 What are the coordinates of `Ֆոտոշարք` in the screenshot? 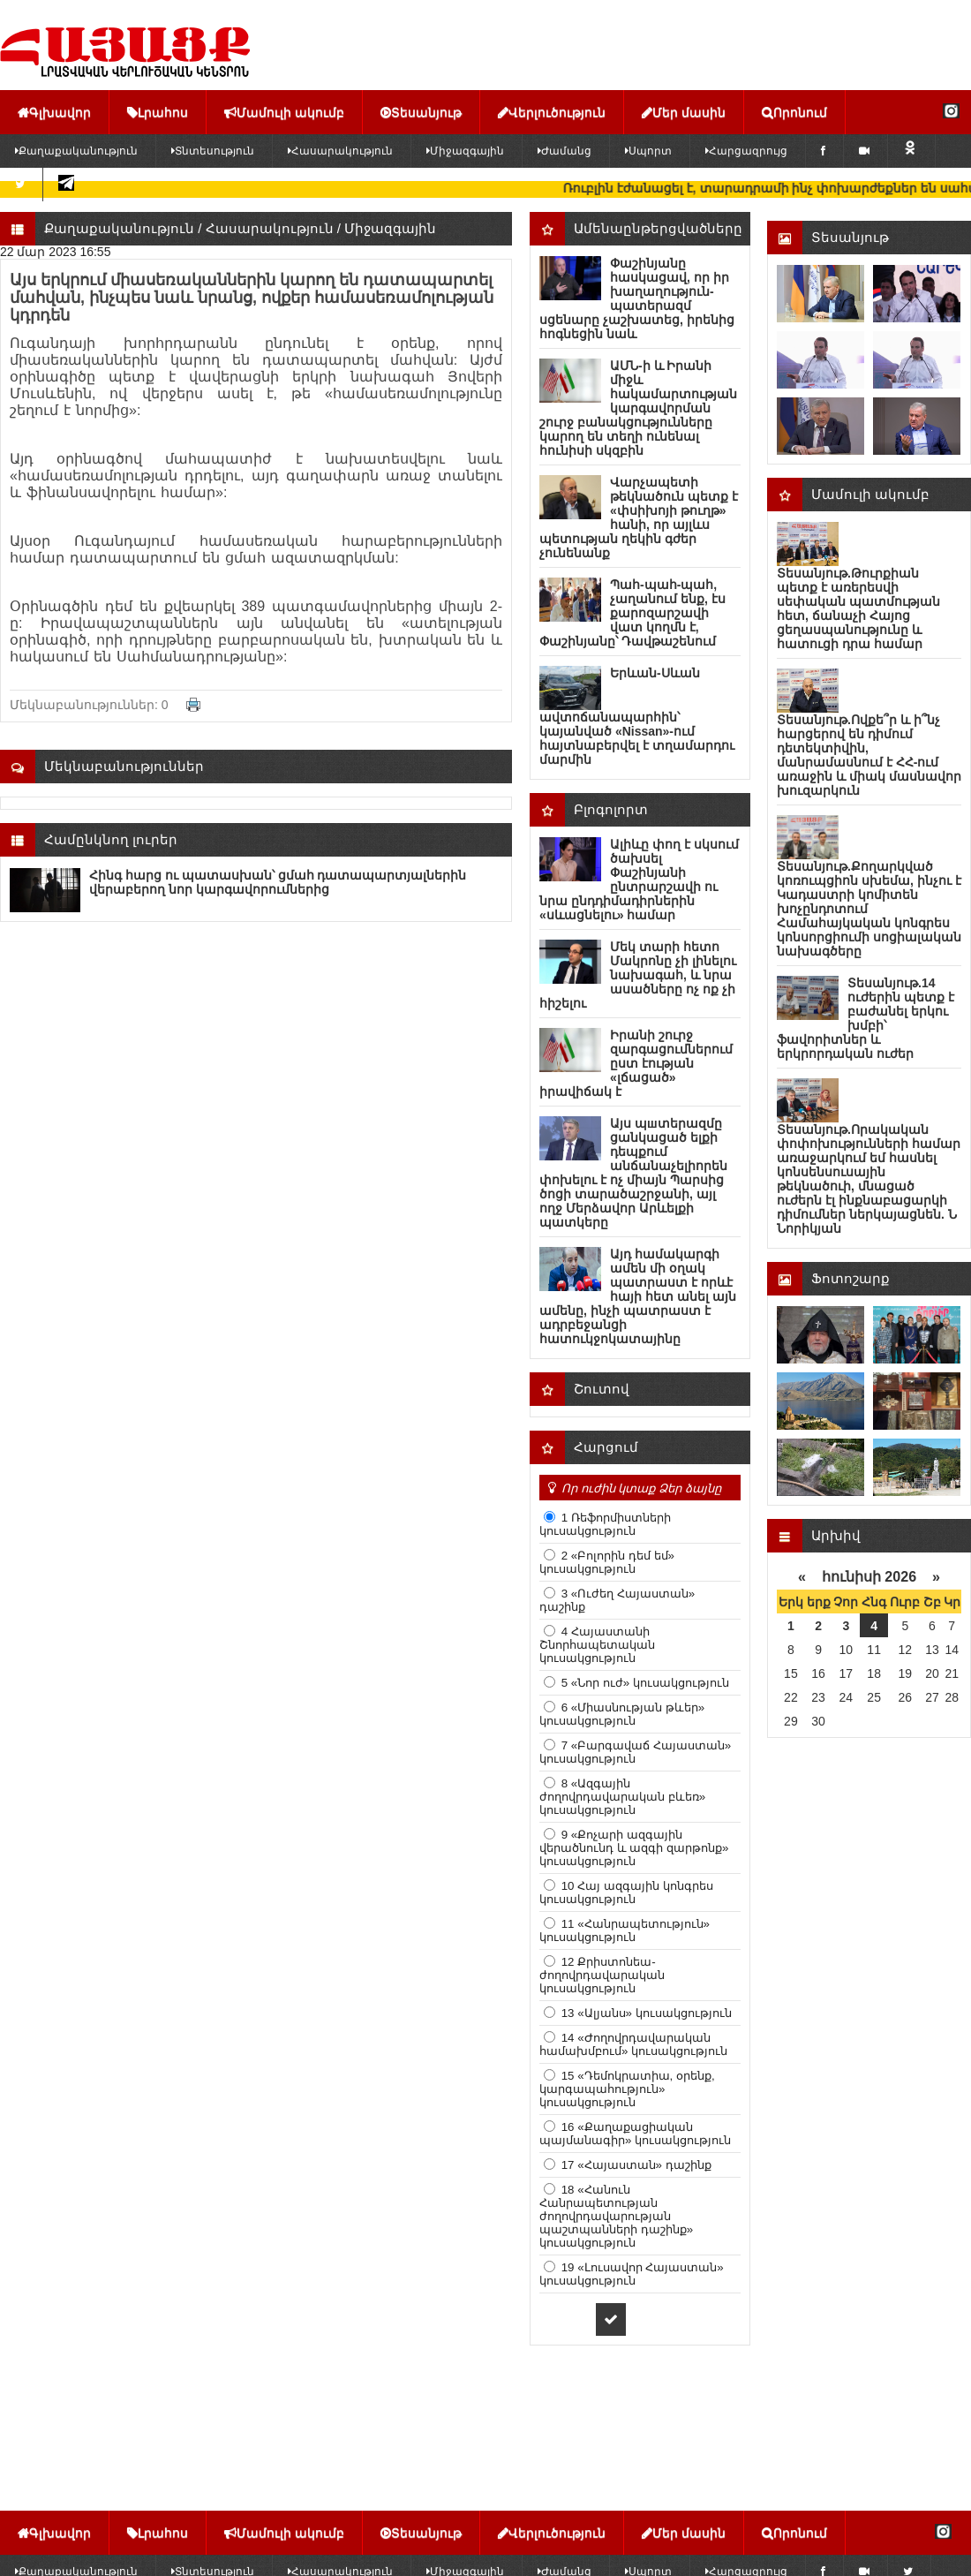 It's located at (850, 1278).